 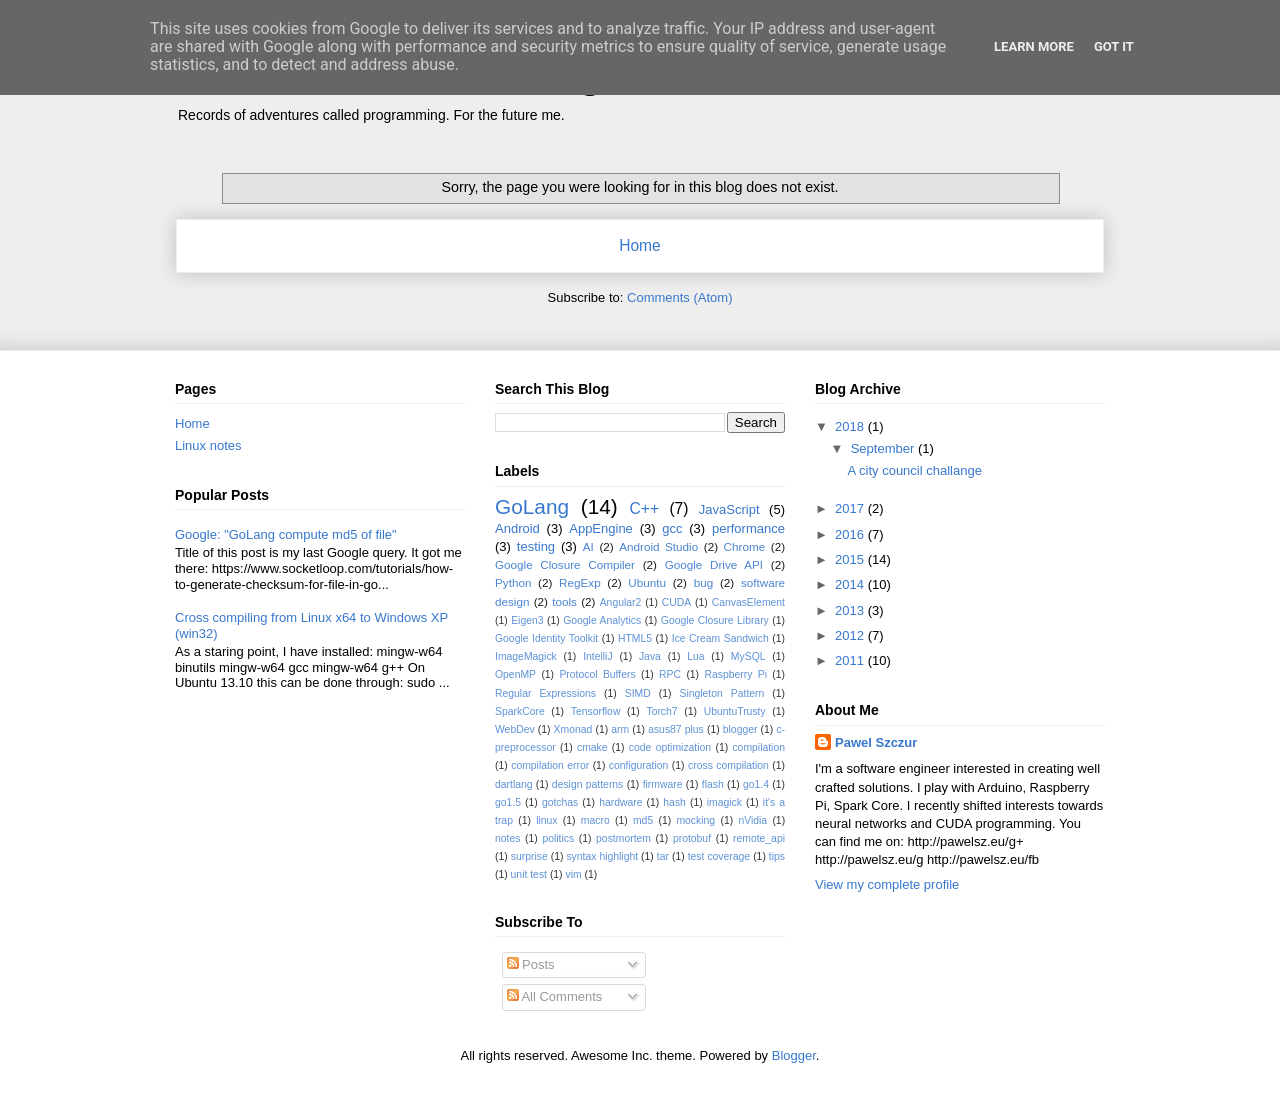 I want to click on Raspberry Pi, so click(x=735, y=674).